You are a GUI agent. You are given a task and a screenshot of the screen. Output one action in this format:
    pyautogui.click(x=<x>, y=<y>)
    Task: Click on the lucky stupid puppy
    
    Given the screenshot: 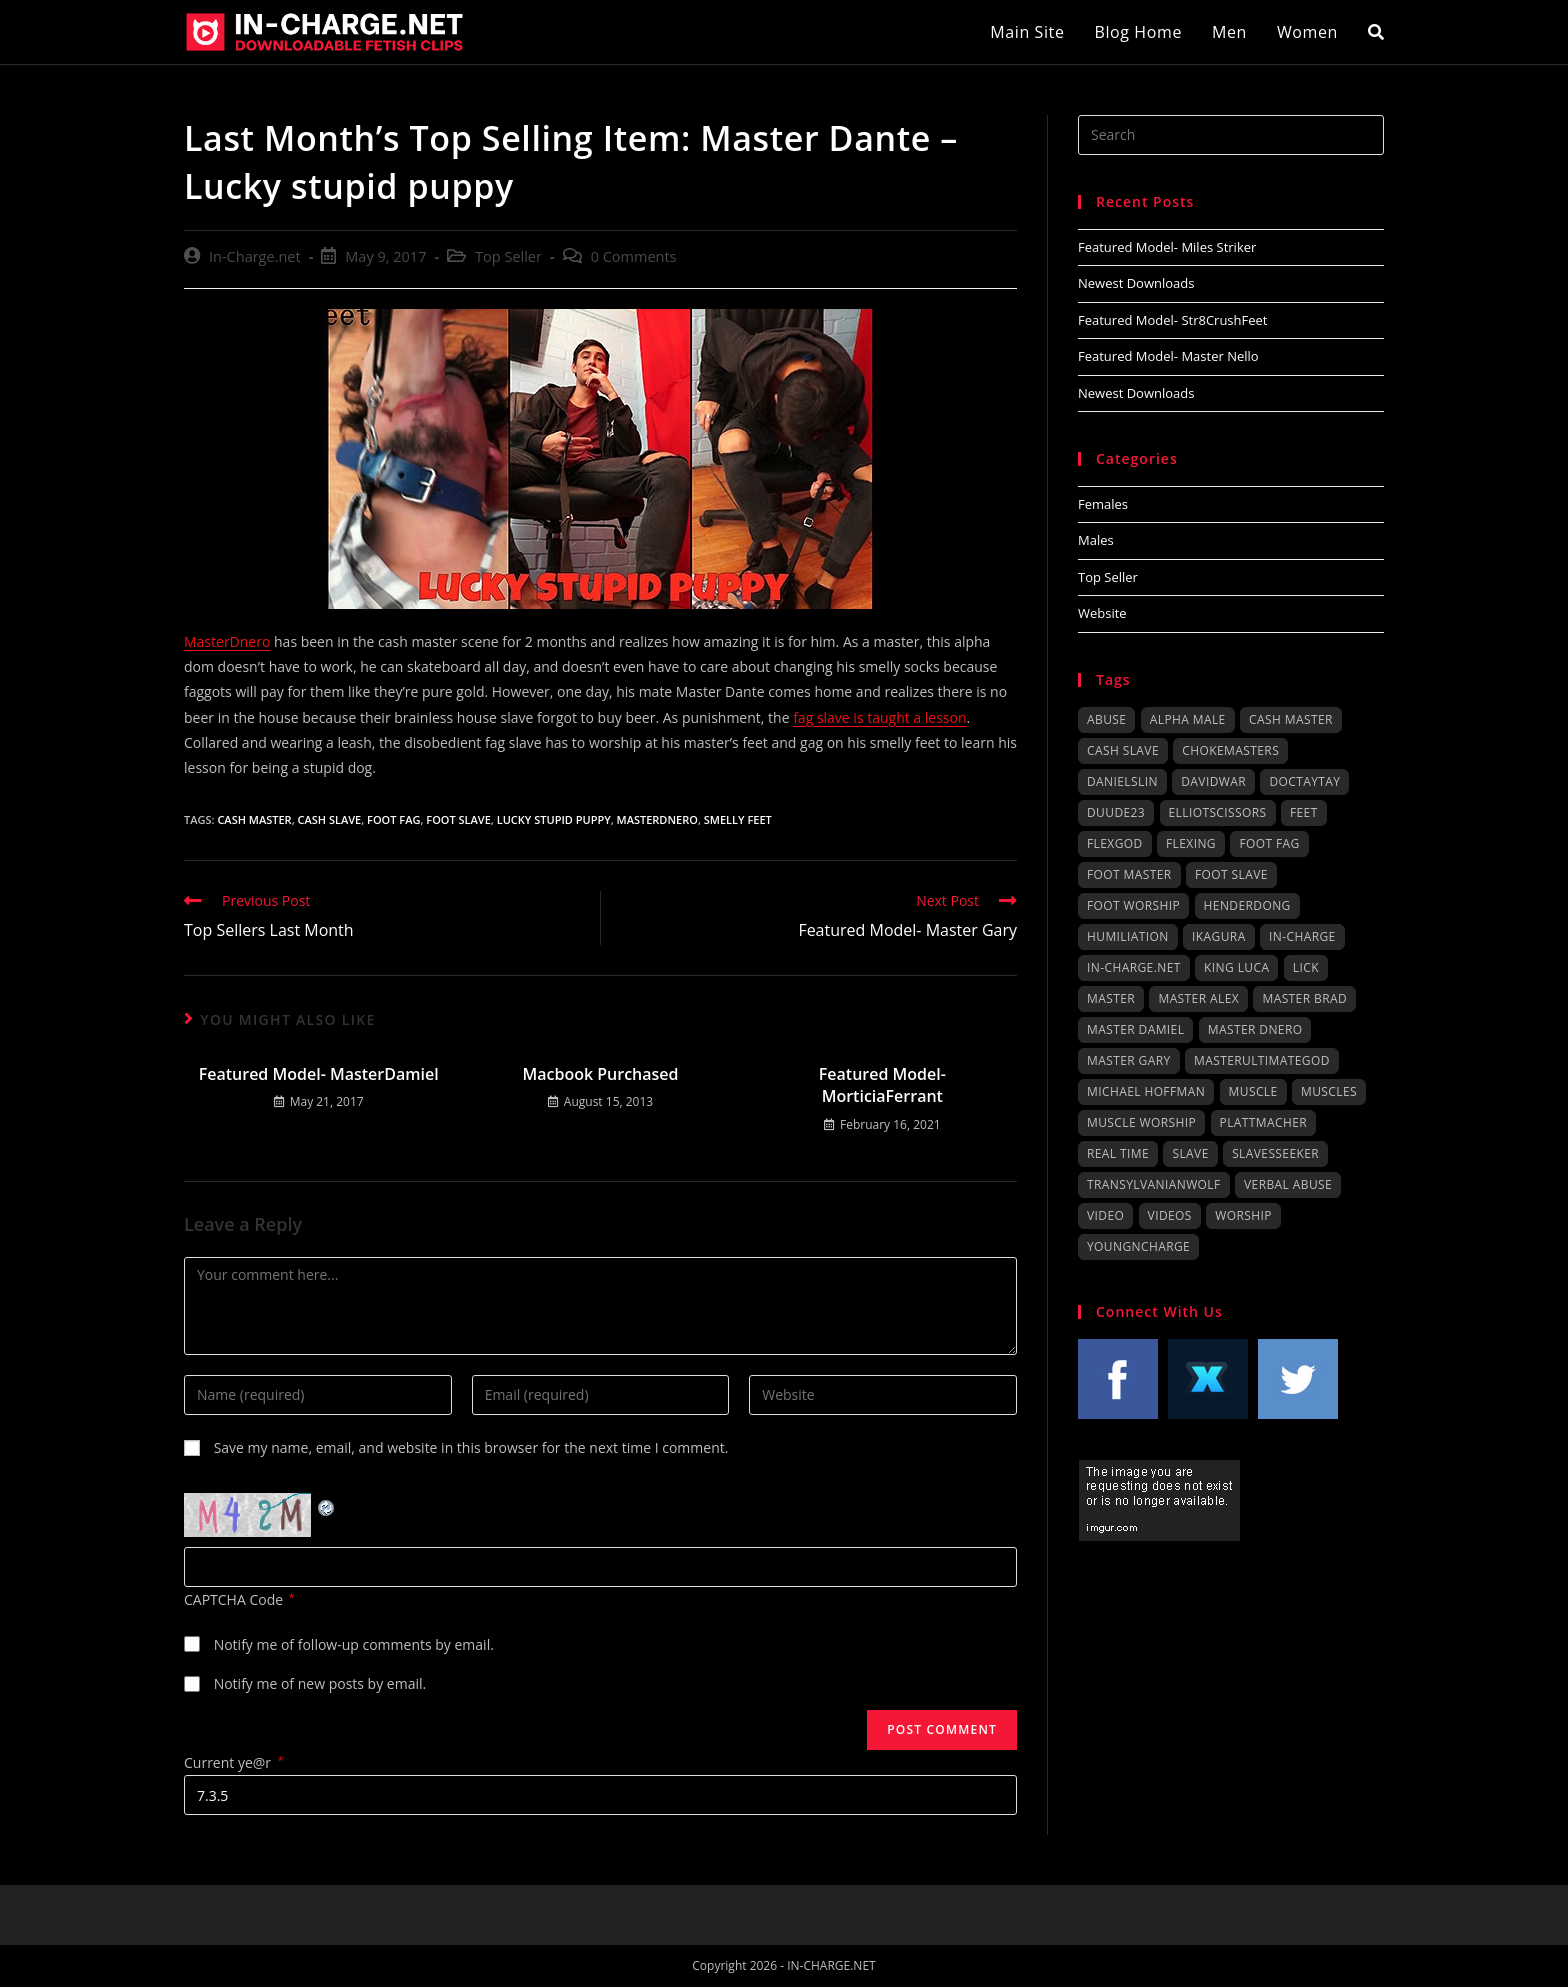 What is the action you would take?
    pyautogui.click(x=554, y=819)
    